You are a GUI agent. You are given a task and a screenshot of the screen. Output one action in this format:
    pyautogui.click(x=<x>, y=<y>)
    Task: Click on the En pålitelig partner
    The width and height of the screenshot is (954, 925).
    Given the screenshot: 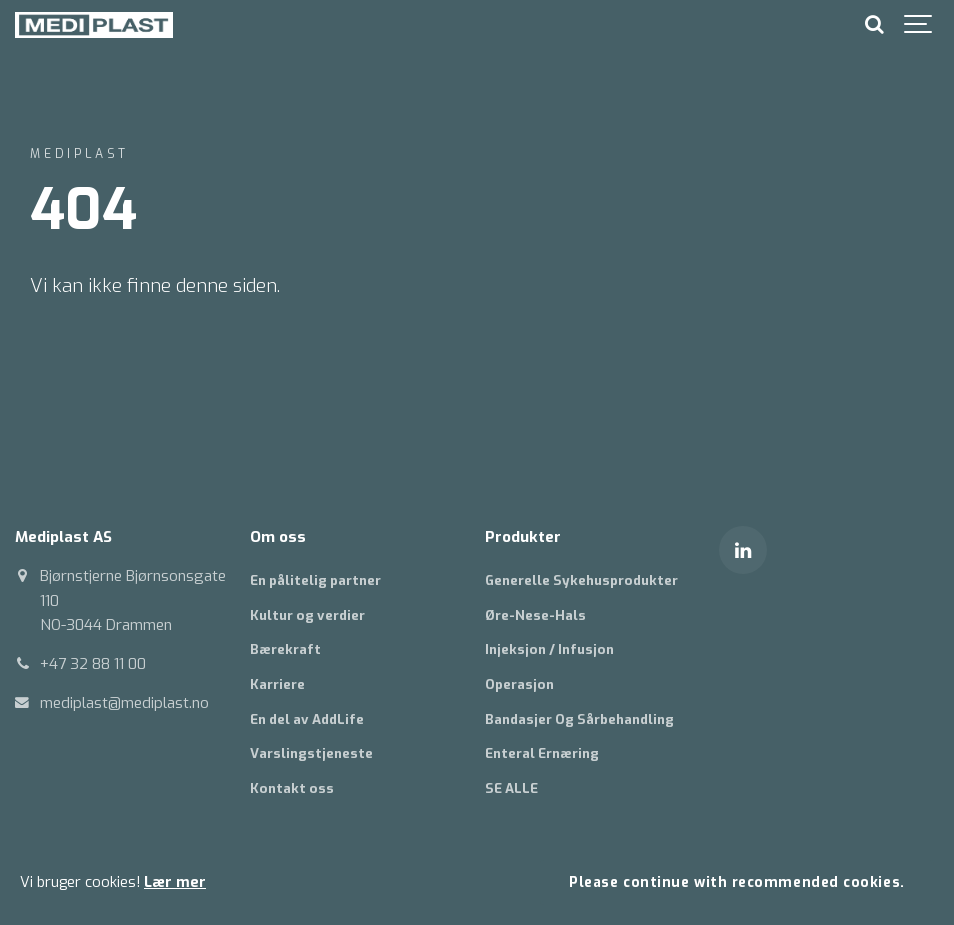 What is the action you would take?
    pyautogui.click(x=315, y=580)
    